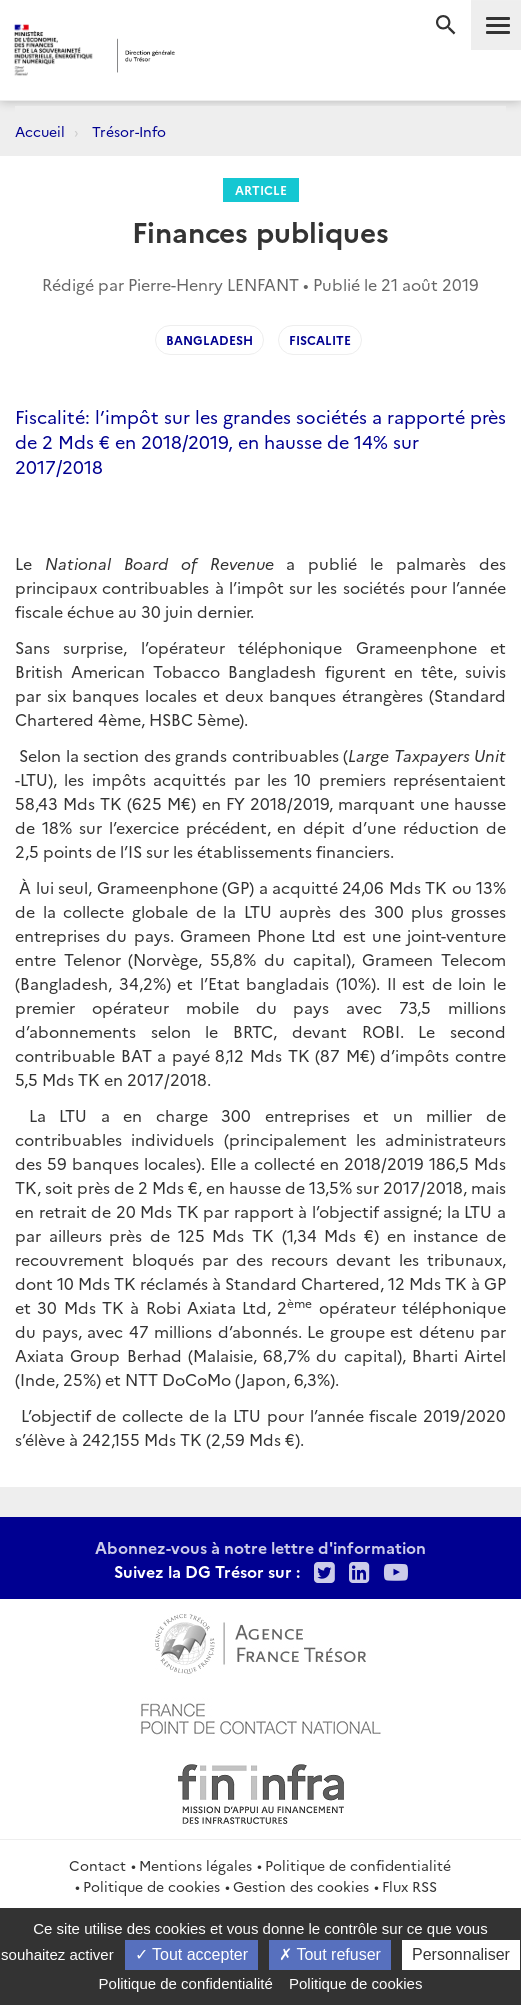 The width and height of the screenshot is (521, 2005). What do you see at coordinates (129, 131) in the screenshot?
I see `Trésor-Info` at bounding box center [129, 131].